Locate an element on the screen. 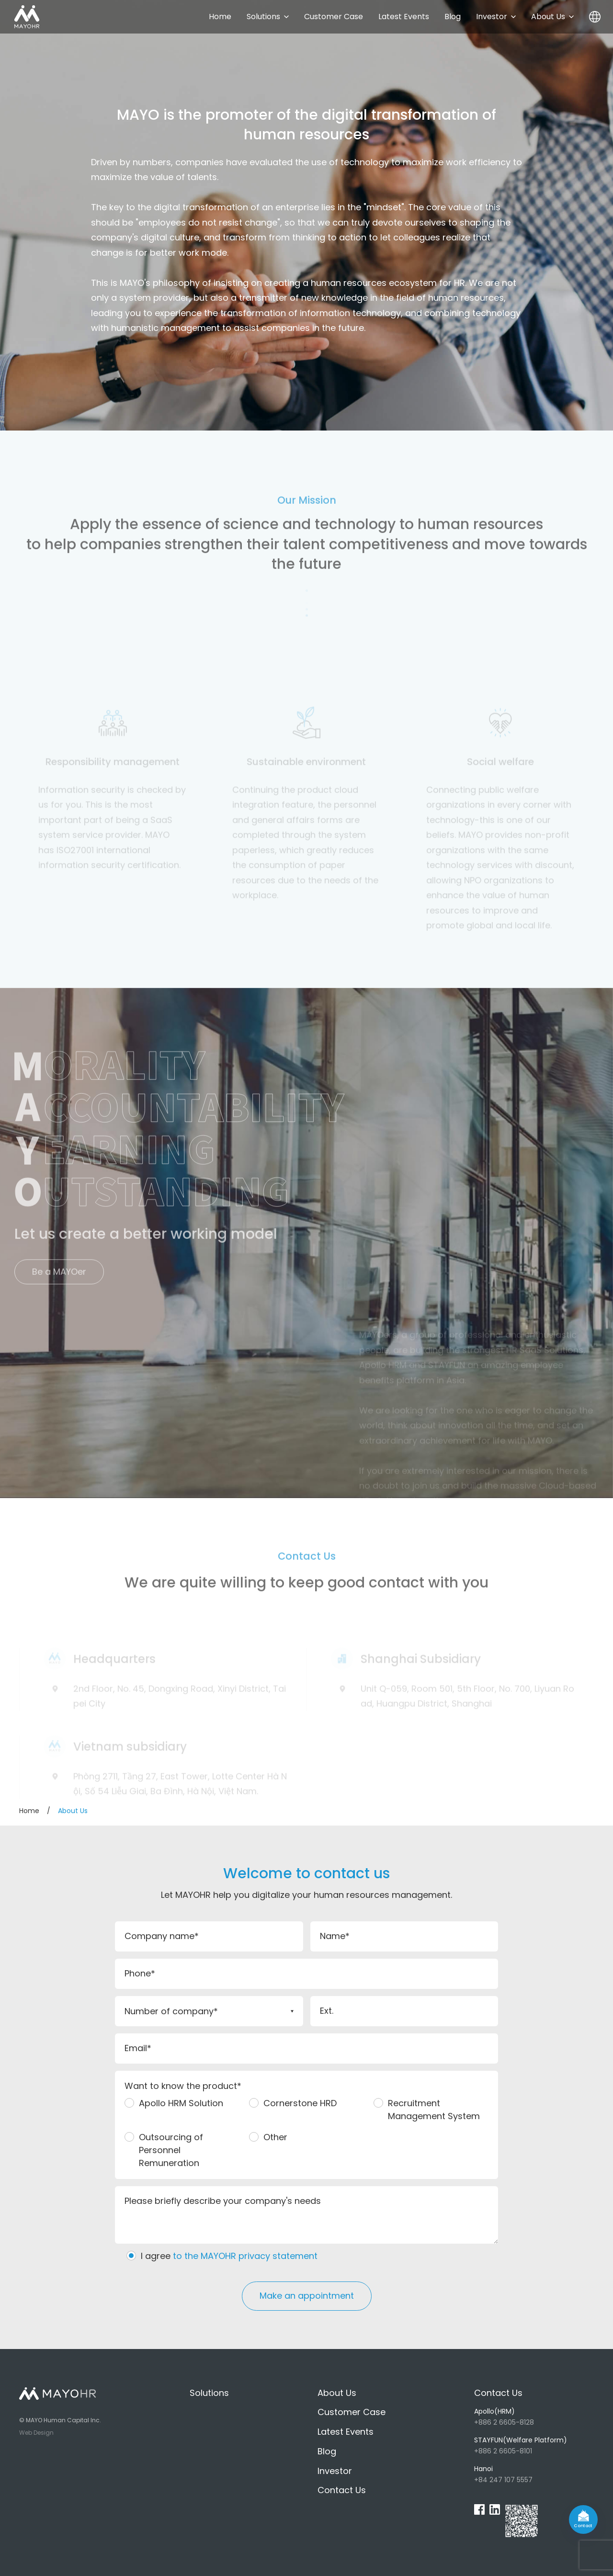  to the MAYOHR privacy statement is located at coordinates (245, 2256).